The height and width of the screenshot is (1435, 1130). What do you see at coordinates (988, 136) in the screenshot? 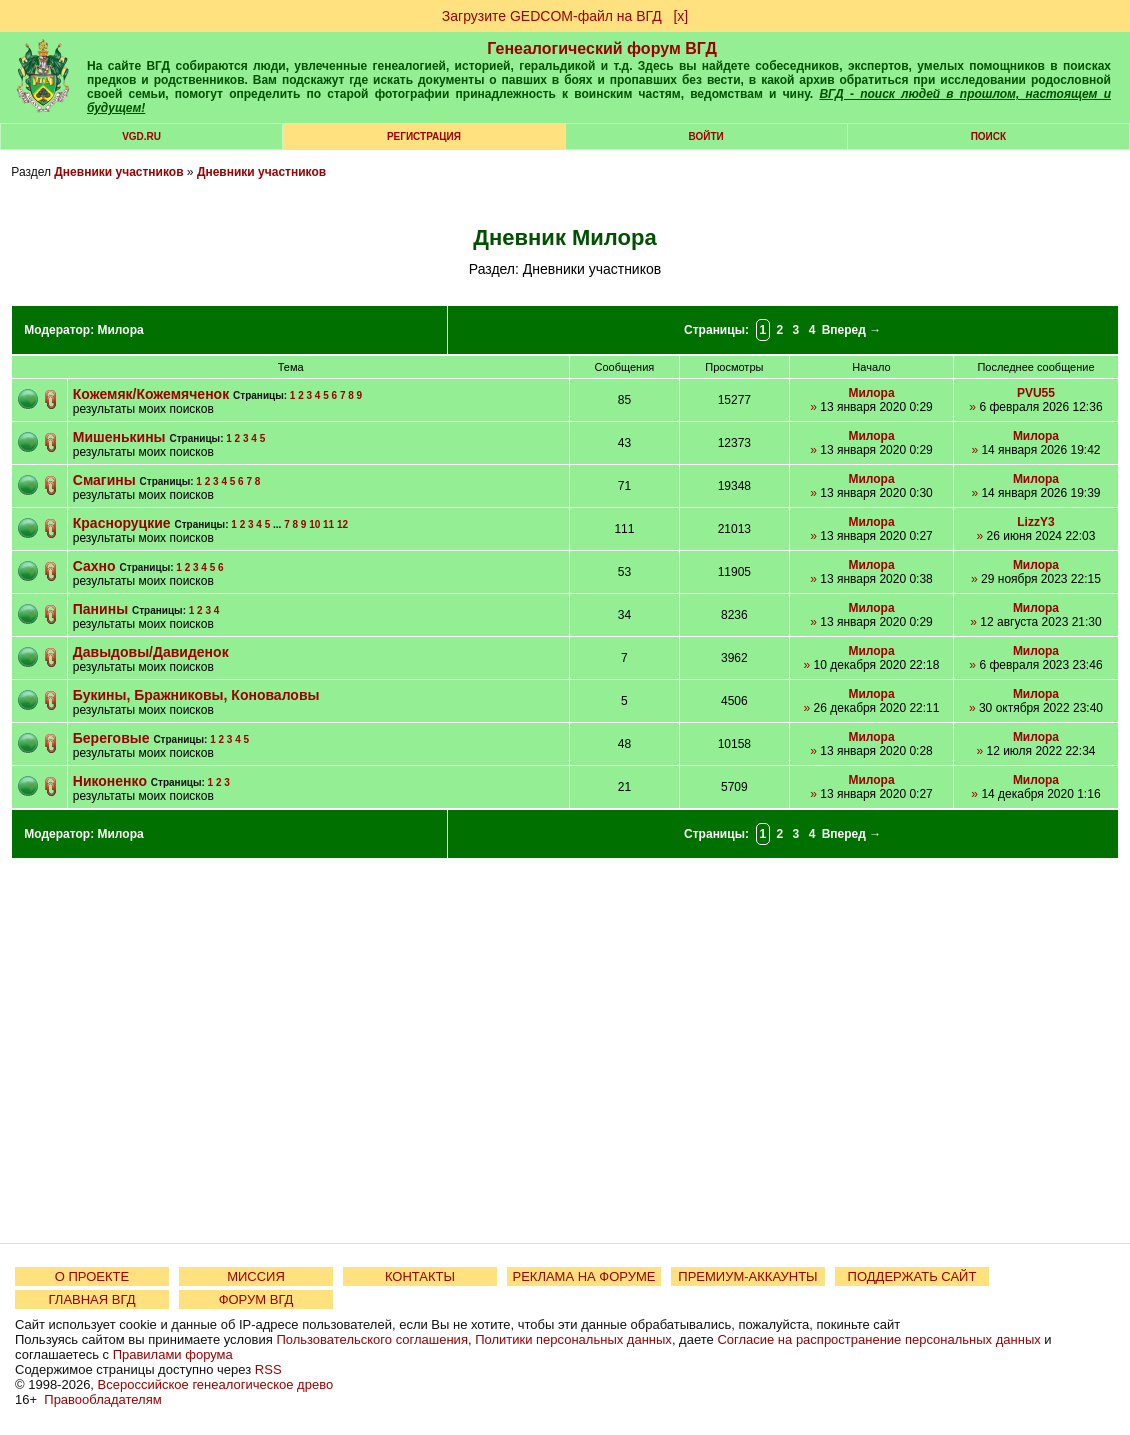
I see `Поиск` at bounding box center [988, 136].